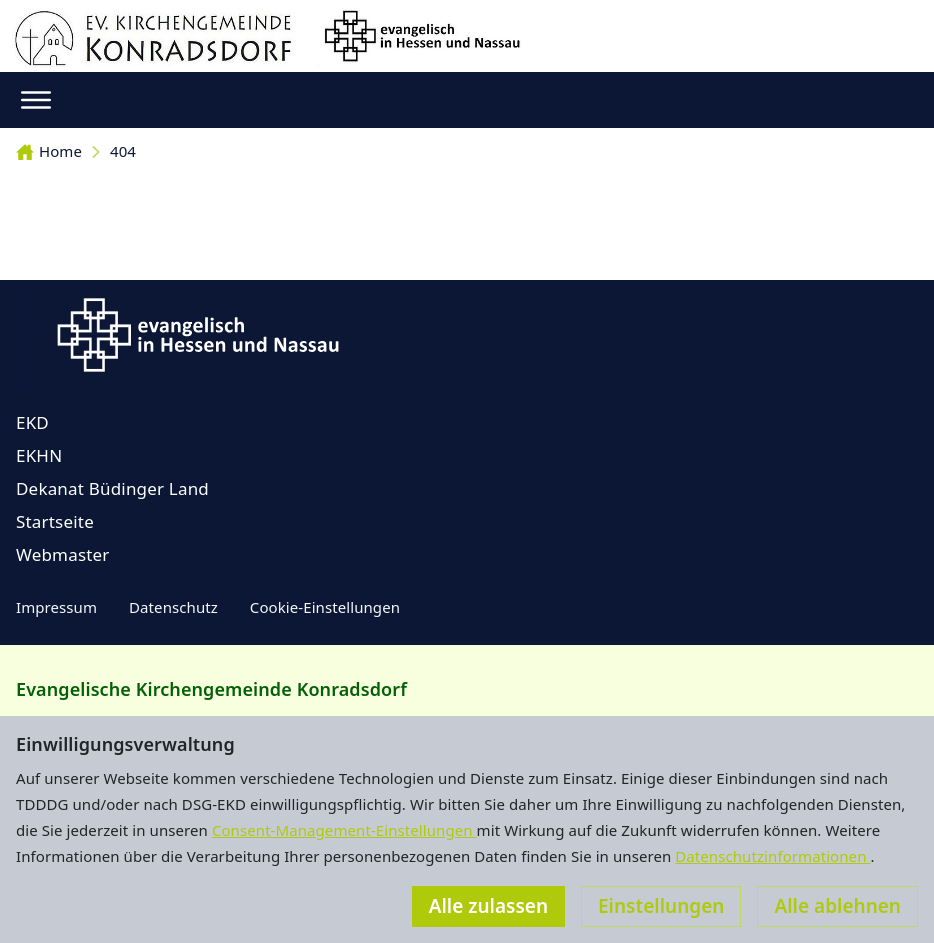 The height and width of the screenshot is (943, 934). I want to click on Startseite, so click(55, 521).